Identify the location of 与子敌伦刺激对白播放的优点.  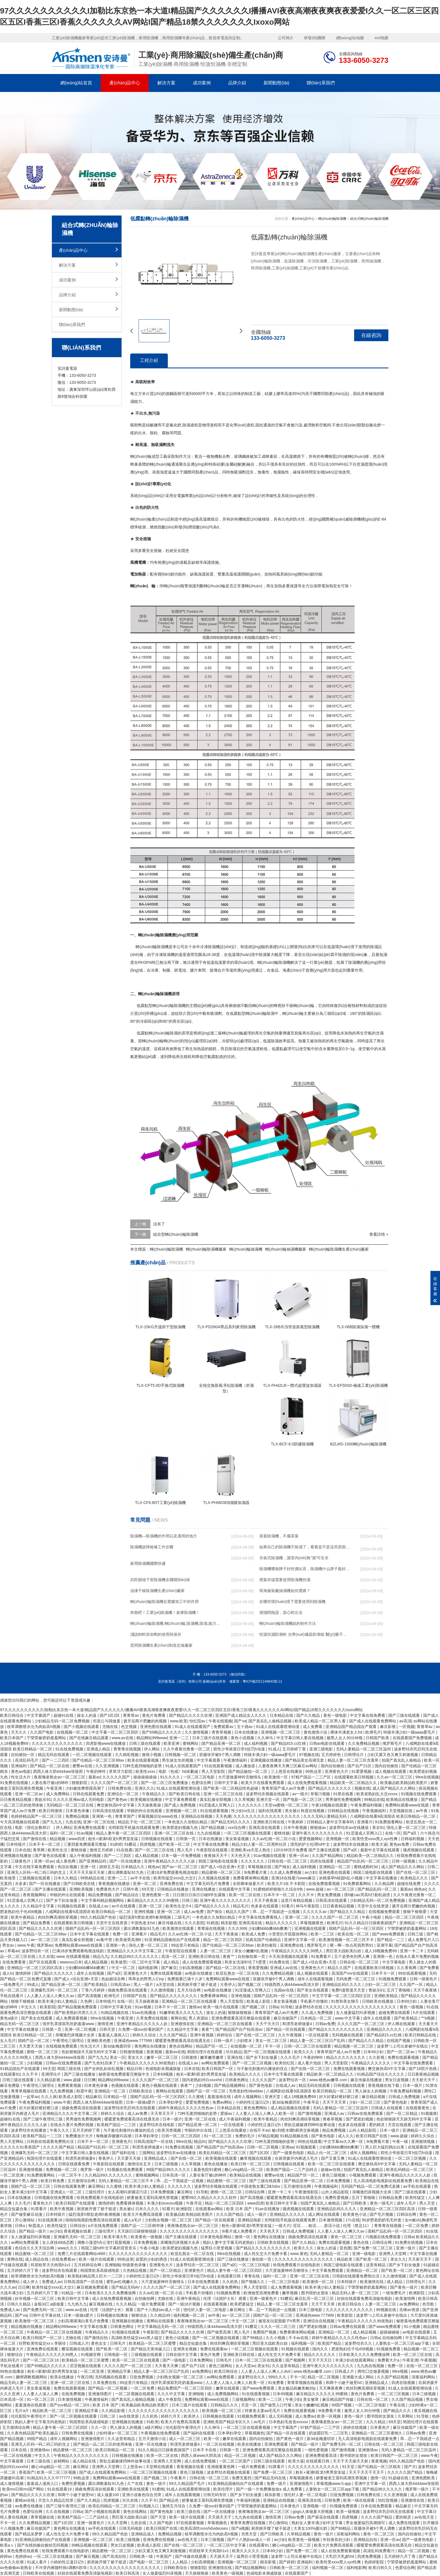
(263, 2068).